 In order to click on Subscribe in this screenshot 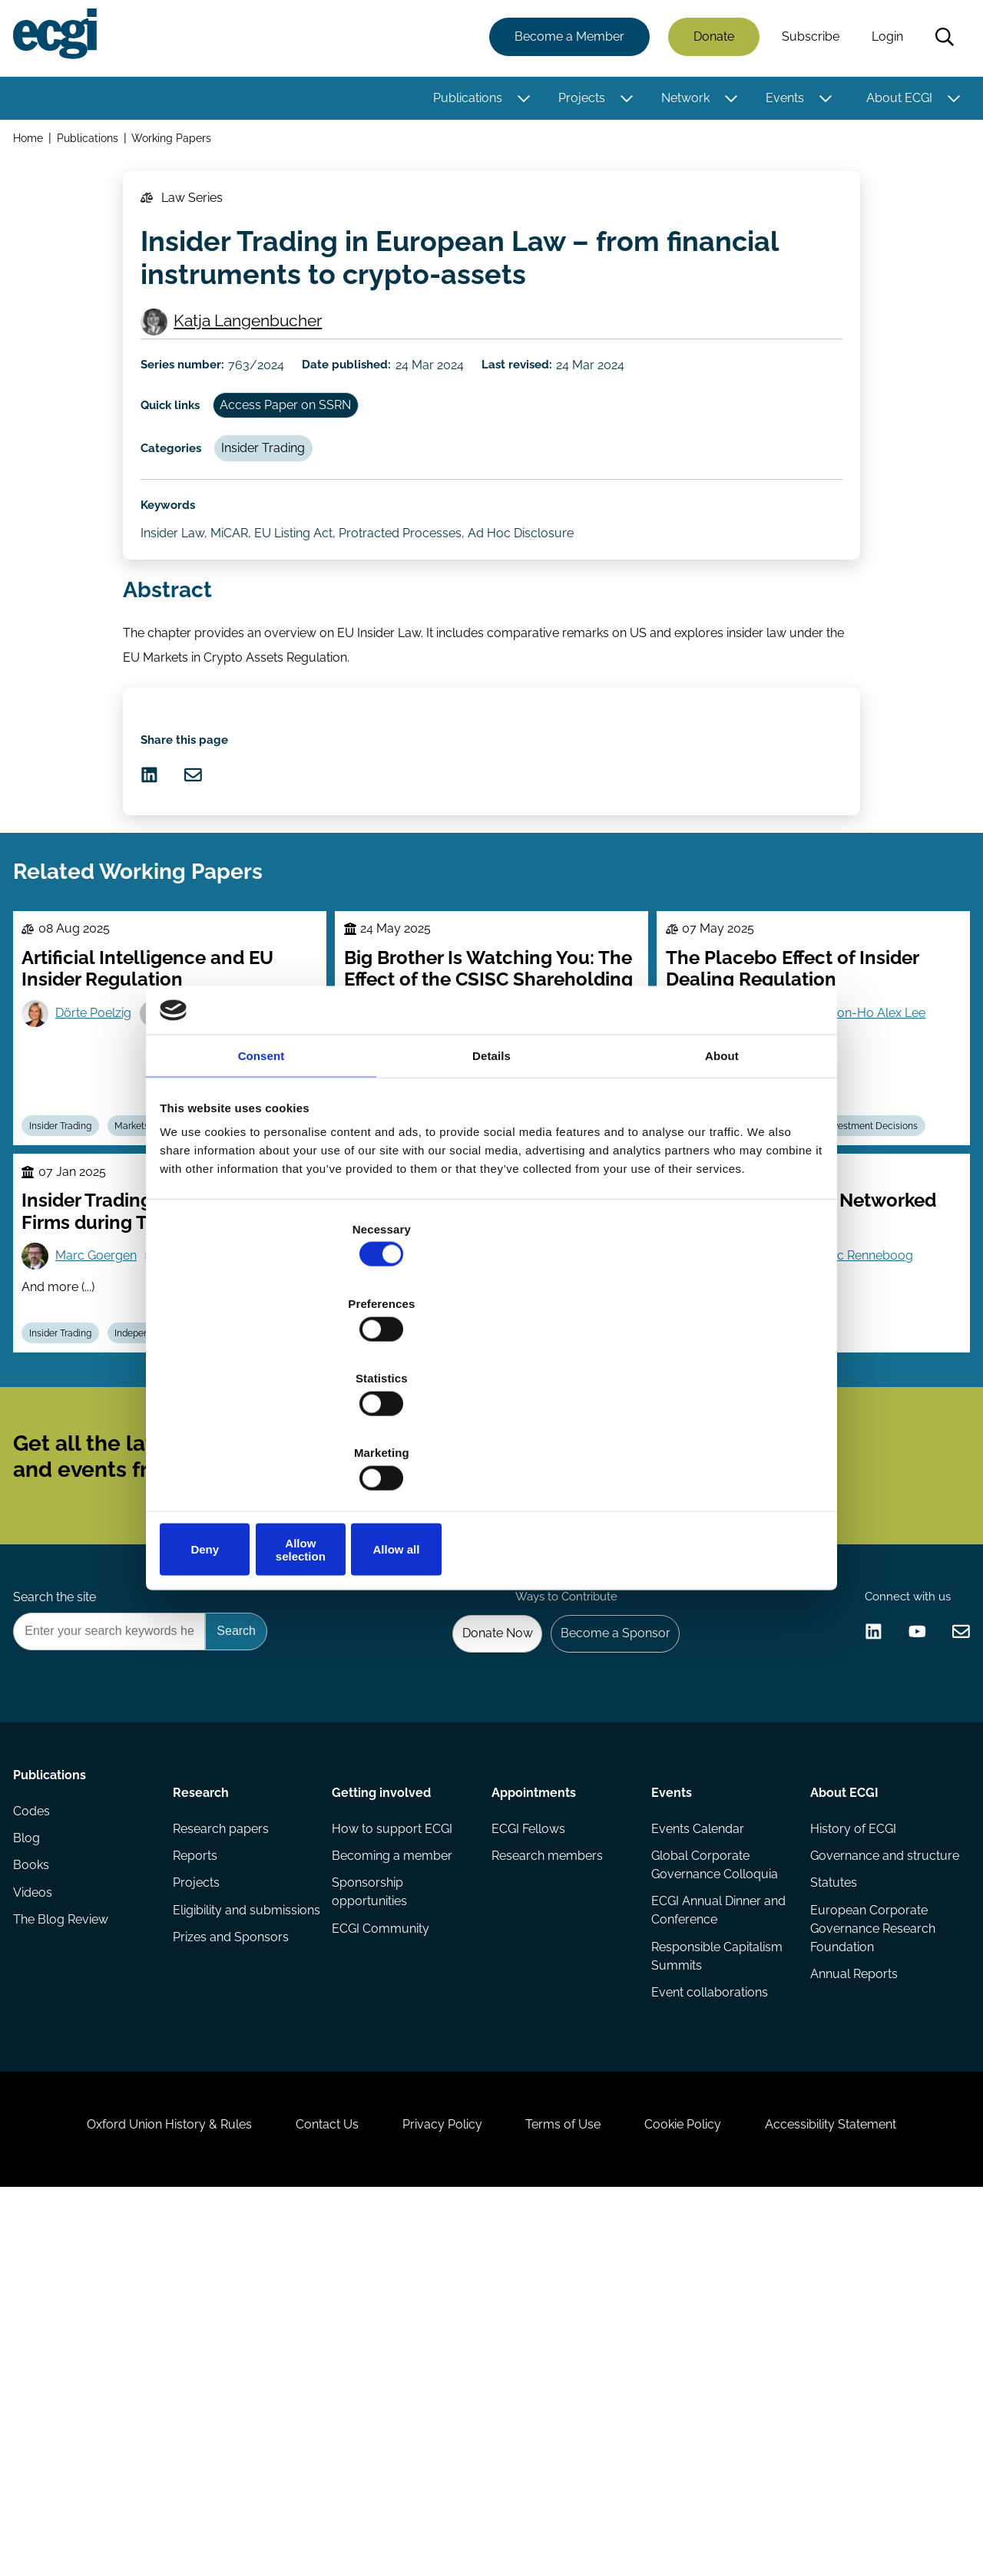, I will do `click(805, 40)`.